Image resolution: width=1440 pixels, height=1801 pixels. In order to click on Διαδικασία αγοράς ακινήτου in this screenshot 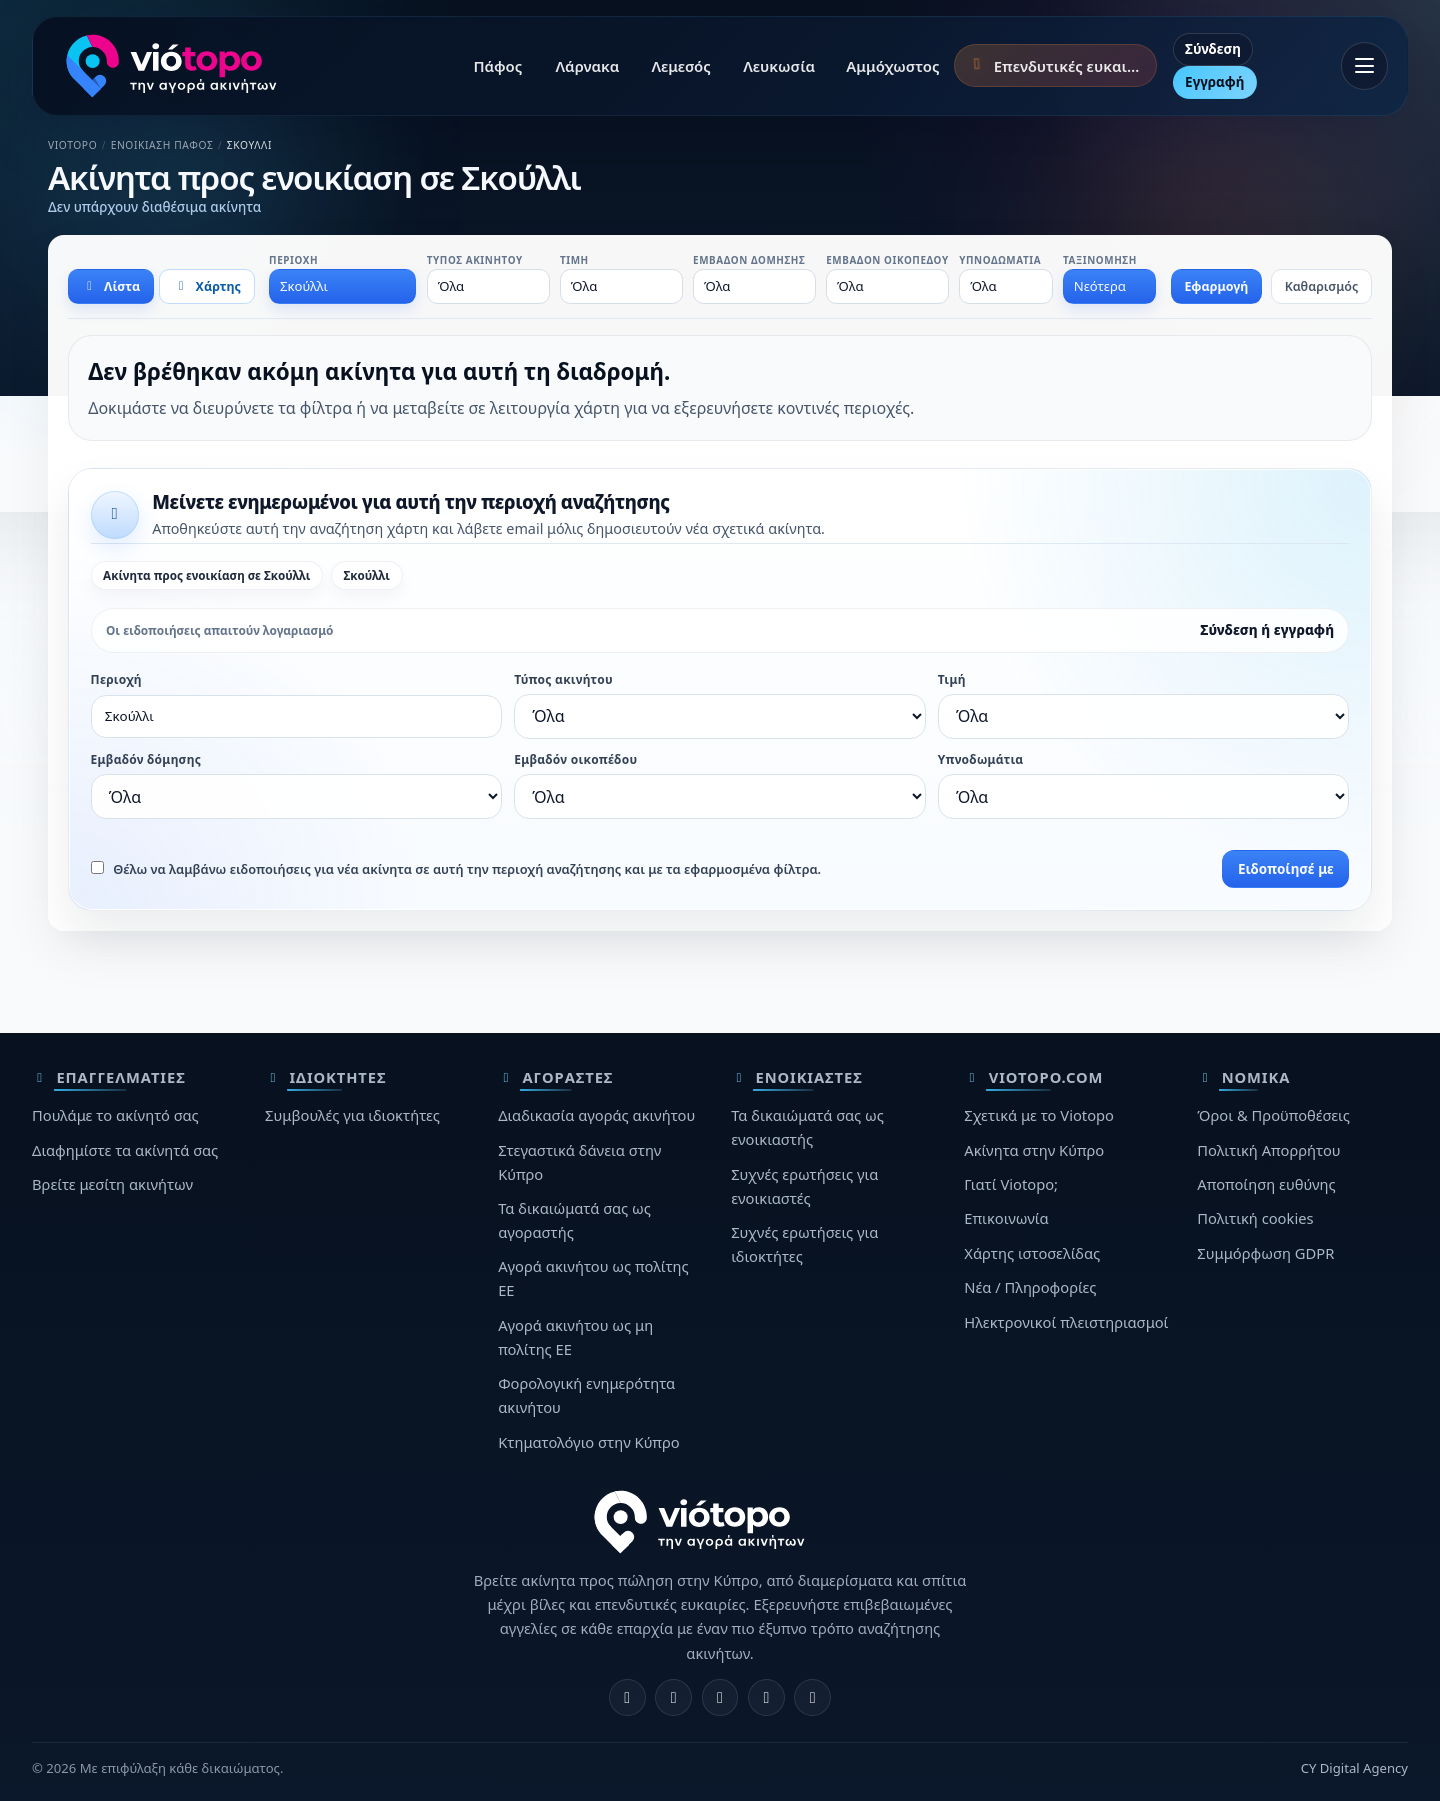, I will do `click(596, 1115)`.